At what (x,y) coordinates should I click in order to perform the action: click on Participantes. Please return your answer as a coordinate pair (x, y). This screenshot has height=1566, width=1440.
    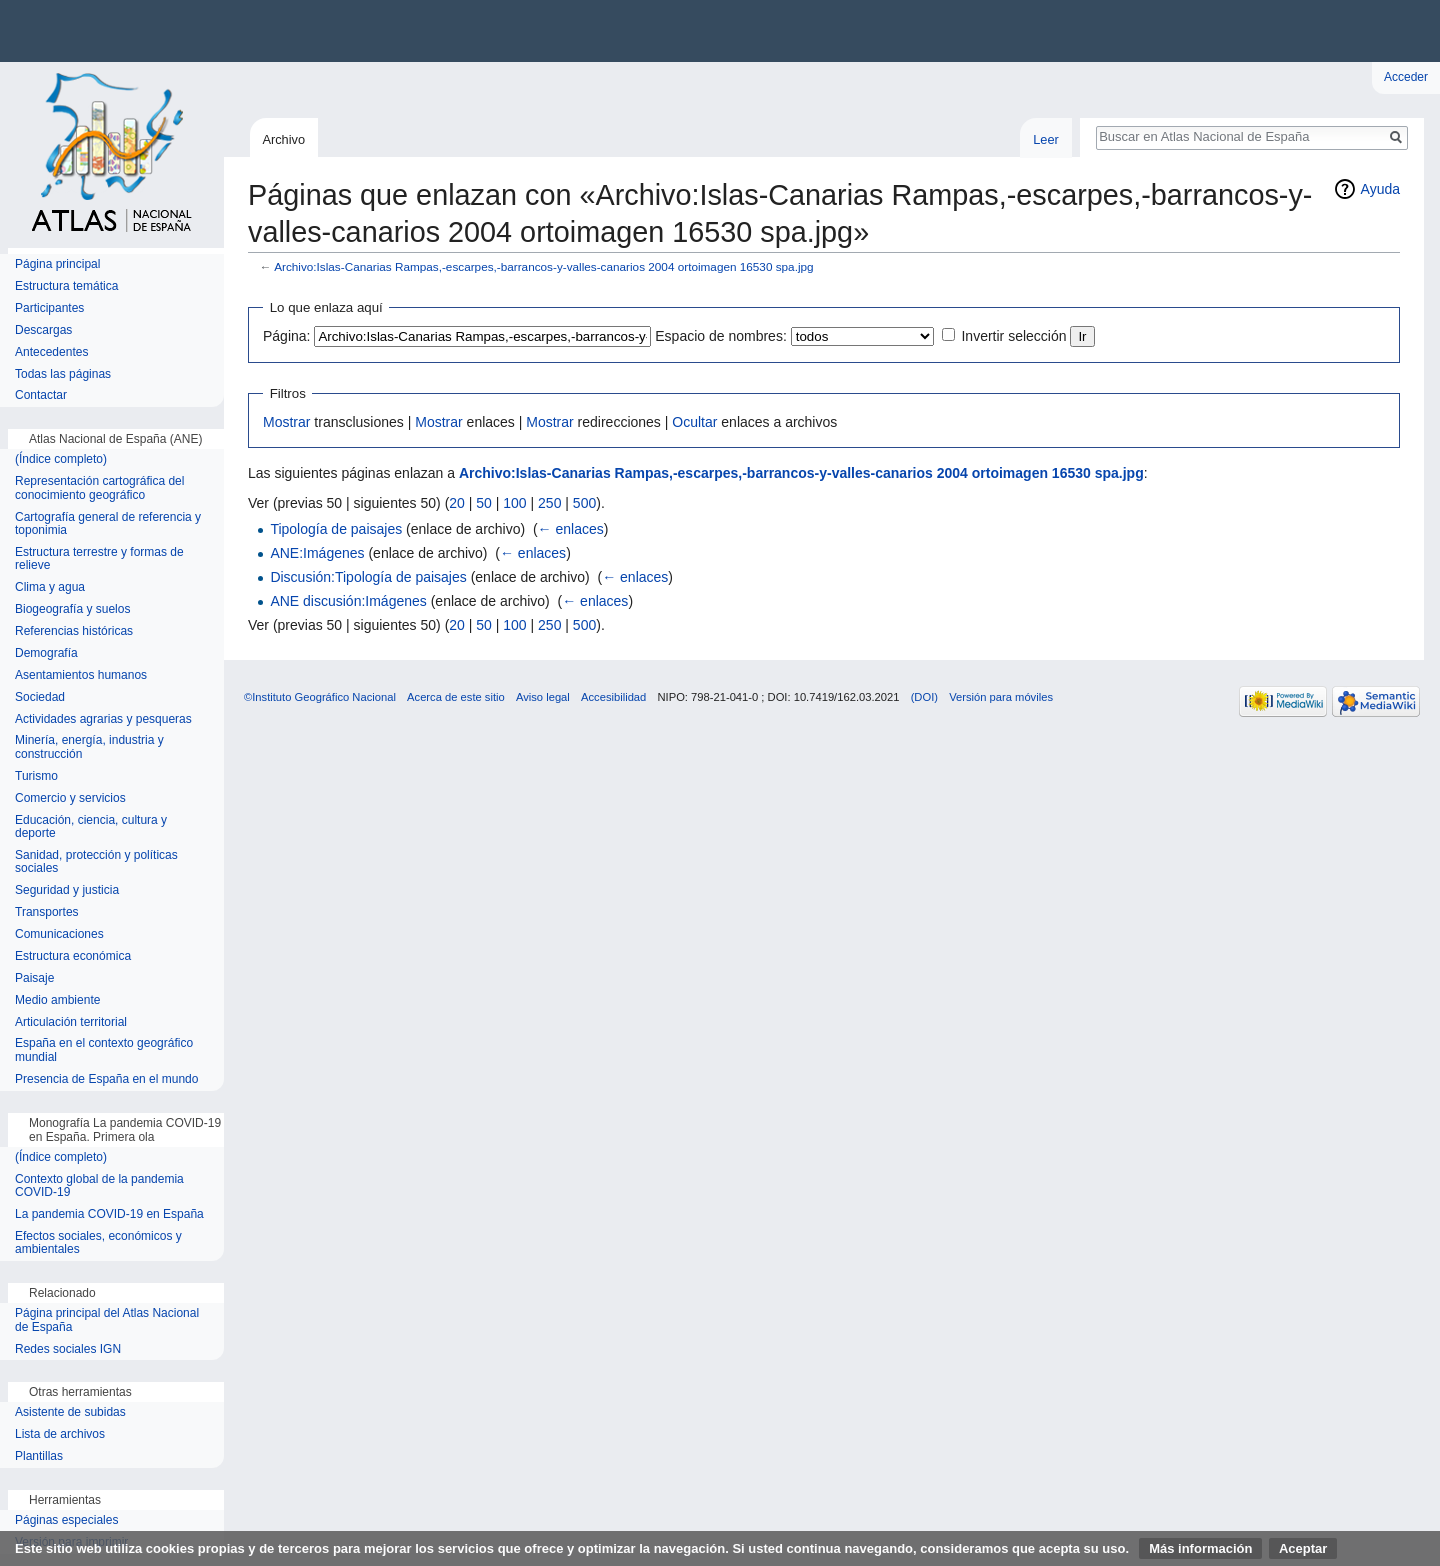
    Looking at the image, I should click on (49, 308).